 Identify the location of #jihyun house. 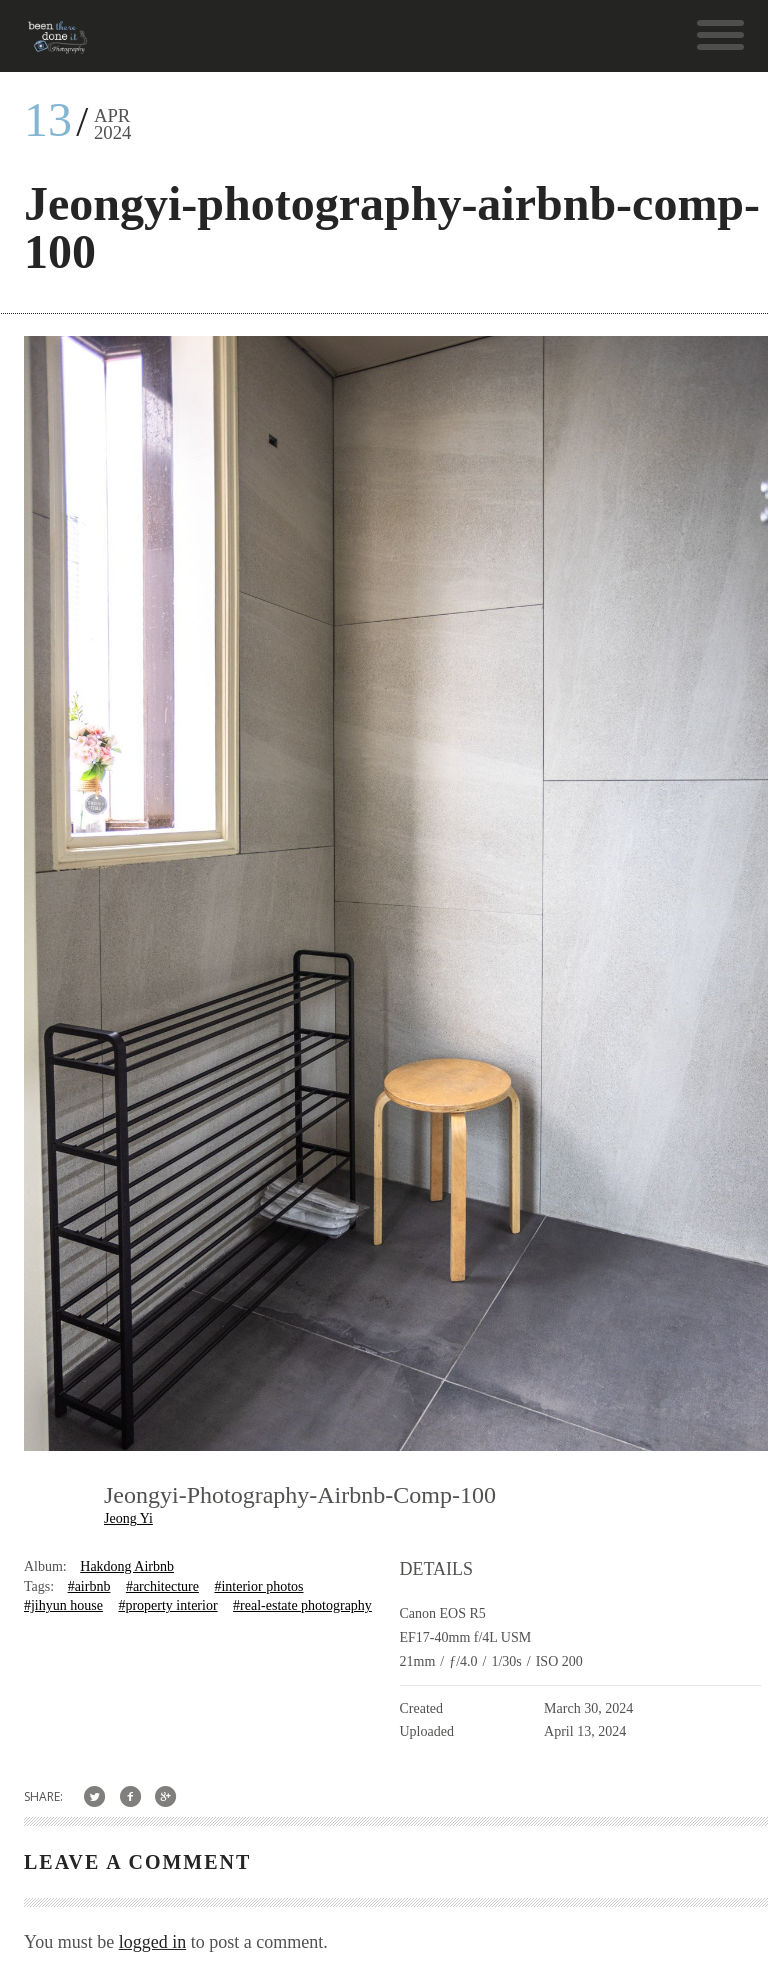
(63, 1605).